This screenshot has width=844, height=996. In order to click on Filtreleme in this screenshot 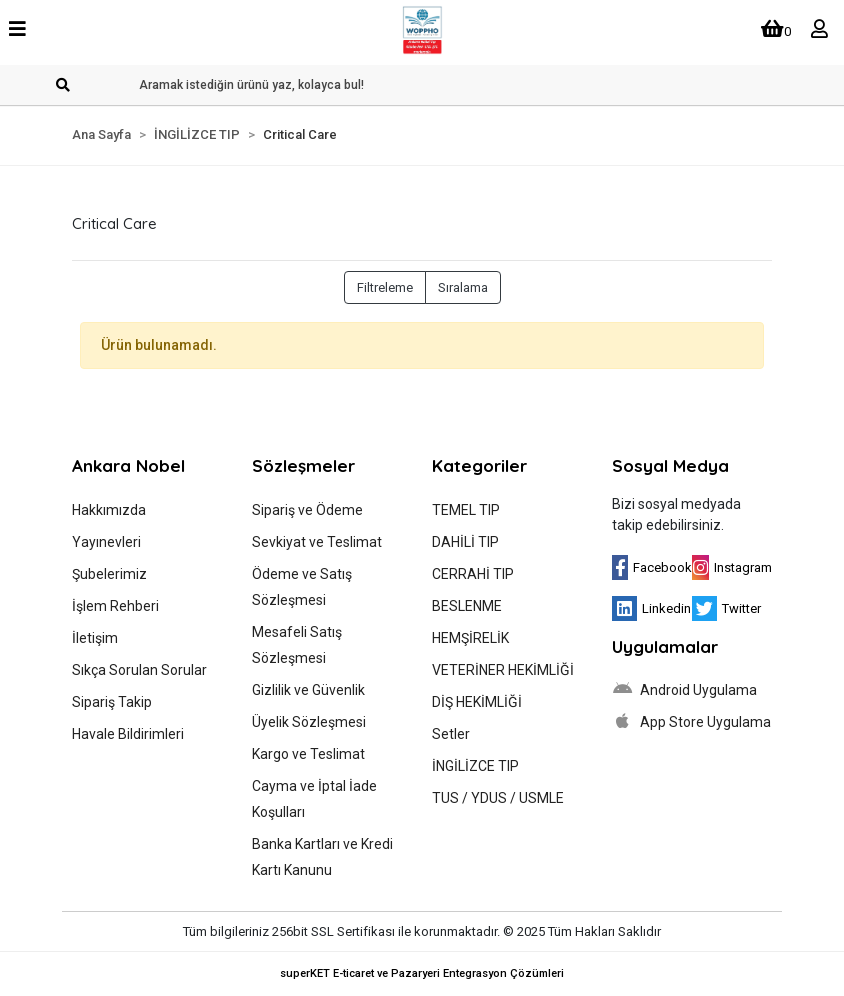, I will do `click(385, 287)`.